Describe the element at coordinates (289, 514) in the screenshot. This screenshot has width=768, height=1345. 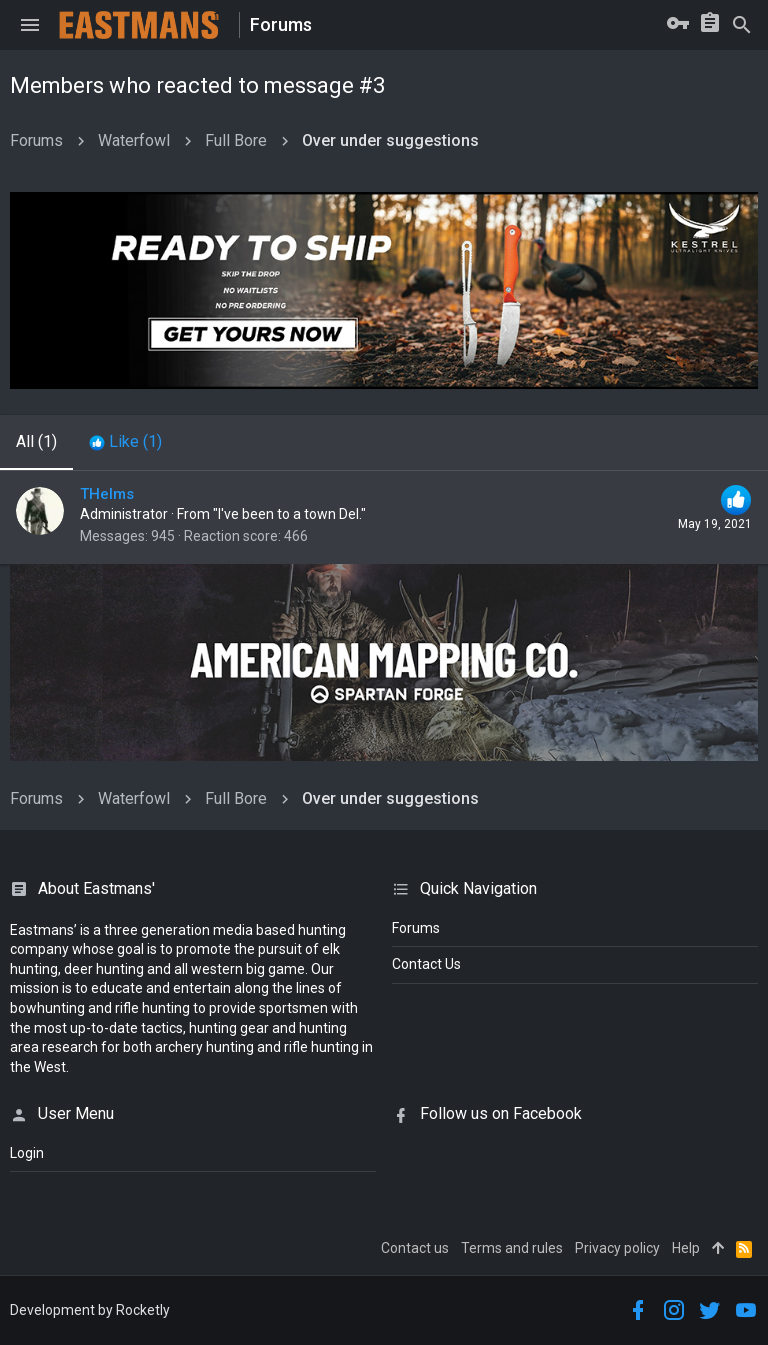
I see `"I've been to a town Del."` at that location.